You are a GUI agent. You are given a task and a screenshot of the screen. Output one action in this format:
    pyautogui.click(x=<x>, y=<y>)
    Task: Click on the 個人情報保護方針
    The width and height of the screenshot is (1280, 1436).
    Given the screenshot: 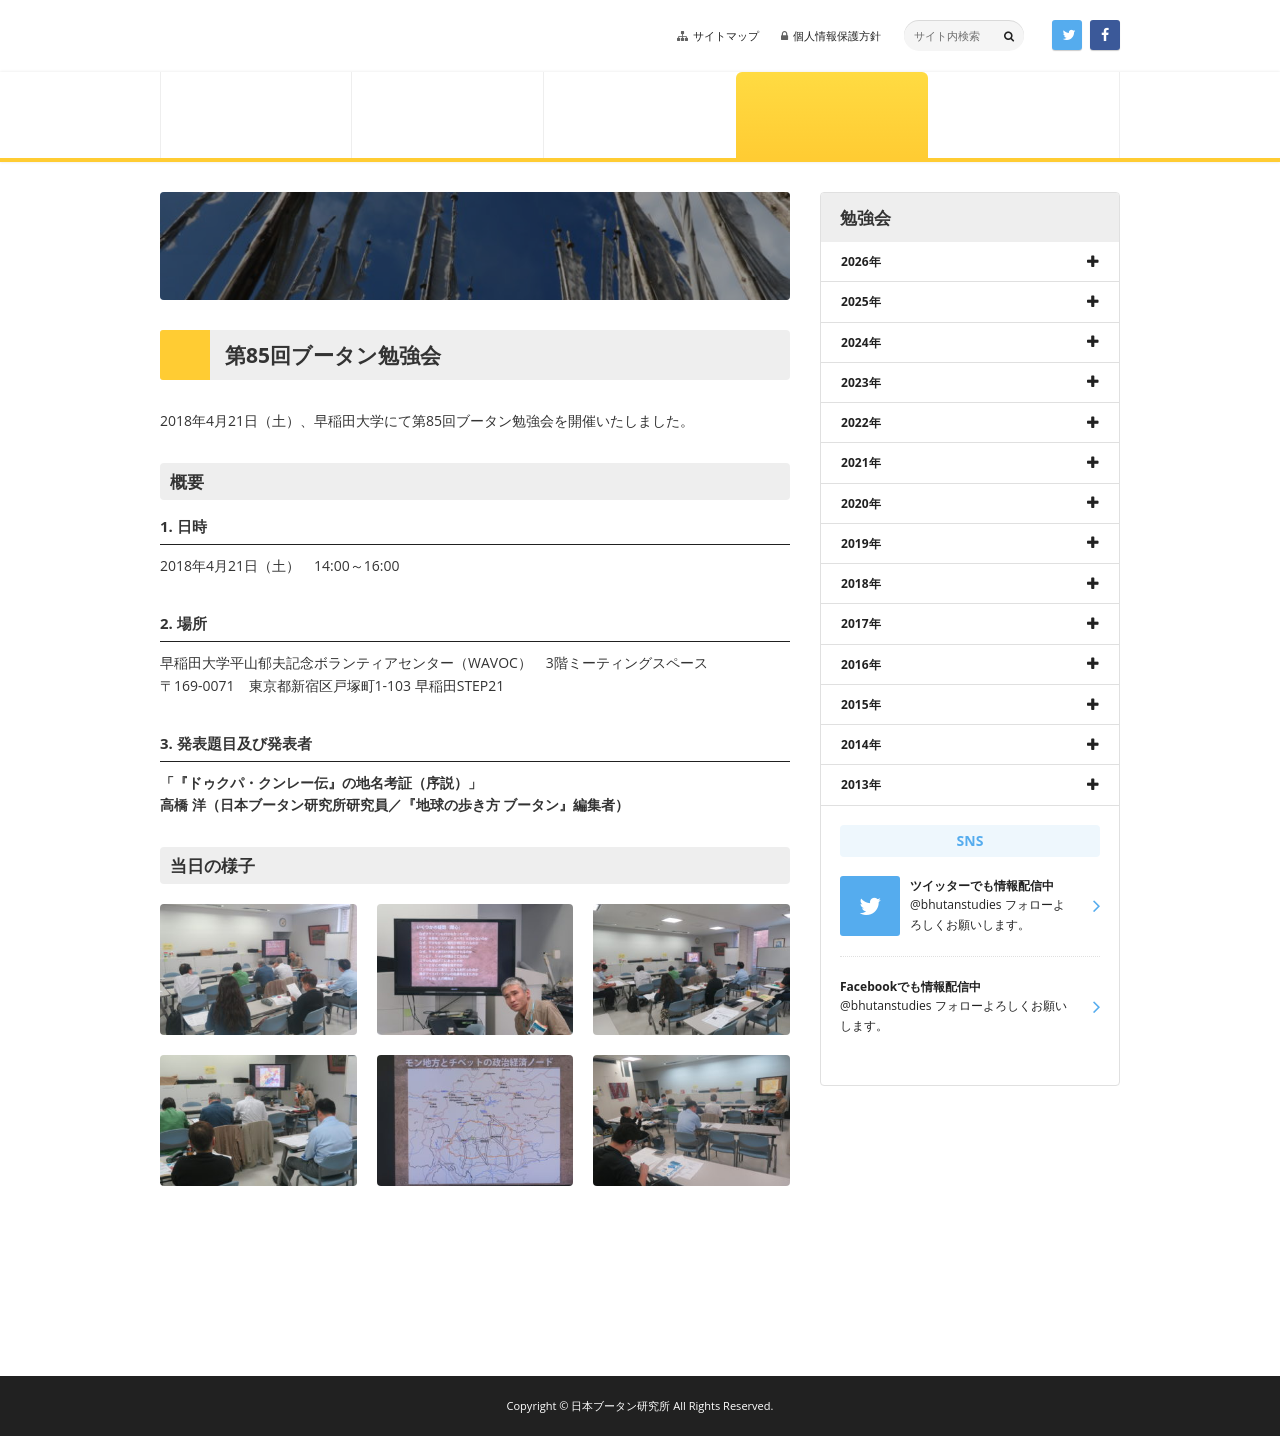 What is the action you would take?
    pyautogui.click(x=837, y=35)
    